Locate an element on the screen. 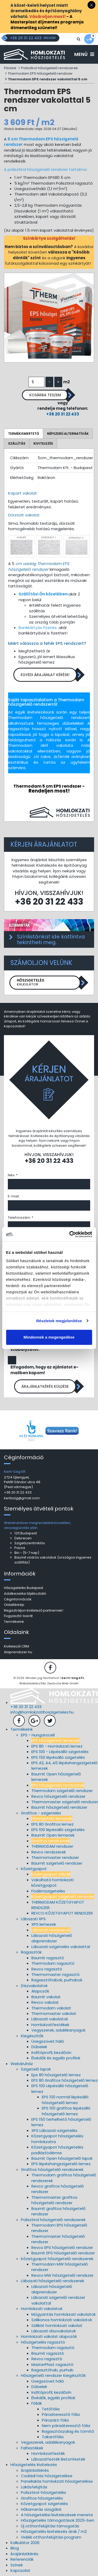 The width and height of the screenshot is (98, 2576). Baumit hőszigetelő rendszer is located at coordinates (59, 1807).